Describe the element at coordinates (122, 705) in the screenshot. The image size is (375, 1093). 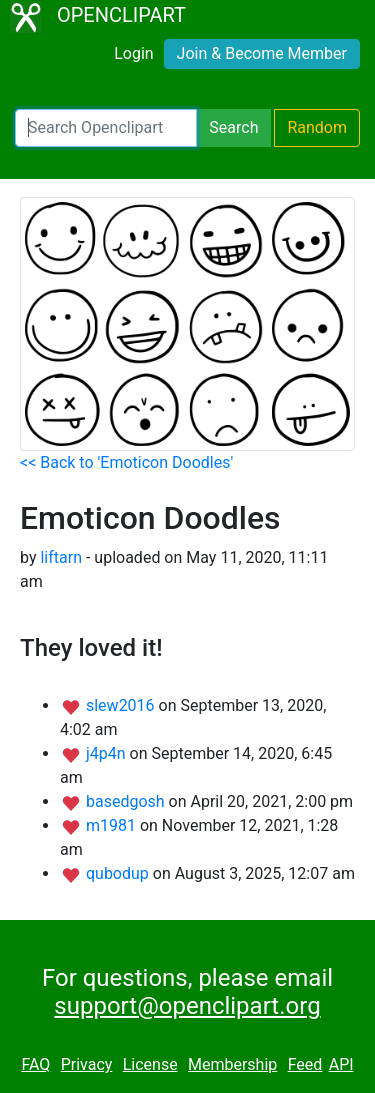
I see `slew2016` at that location.